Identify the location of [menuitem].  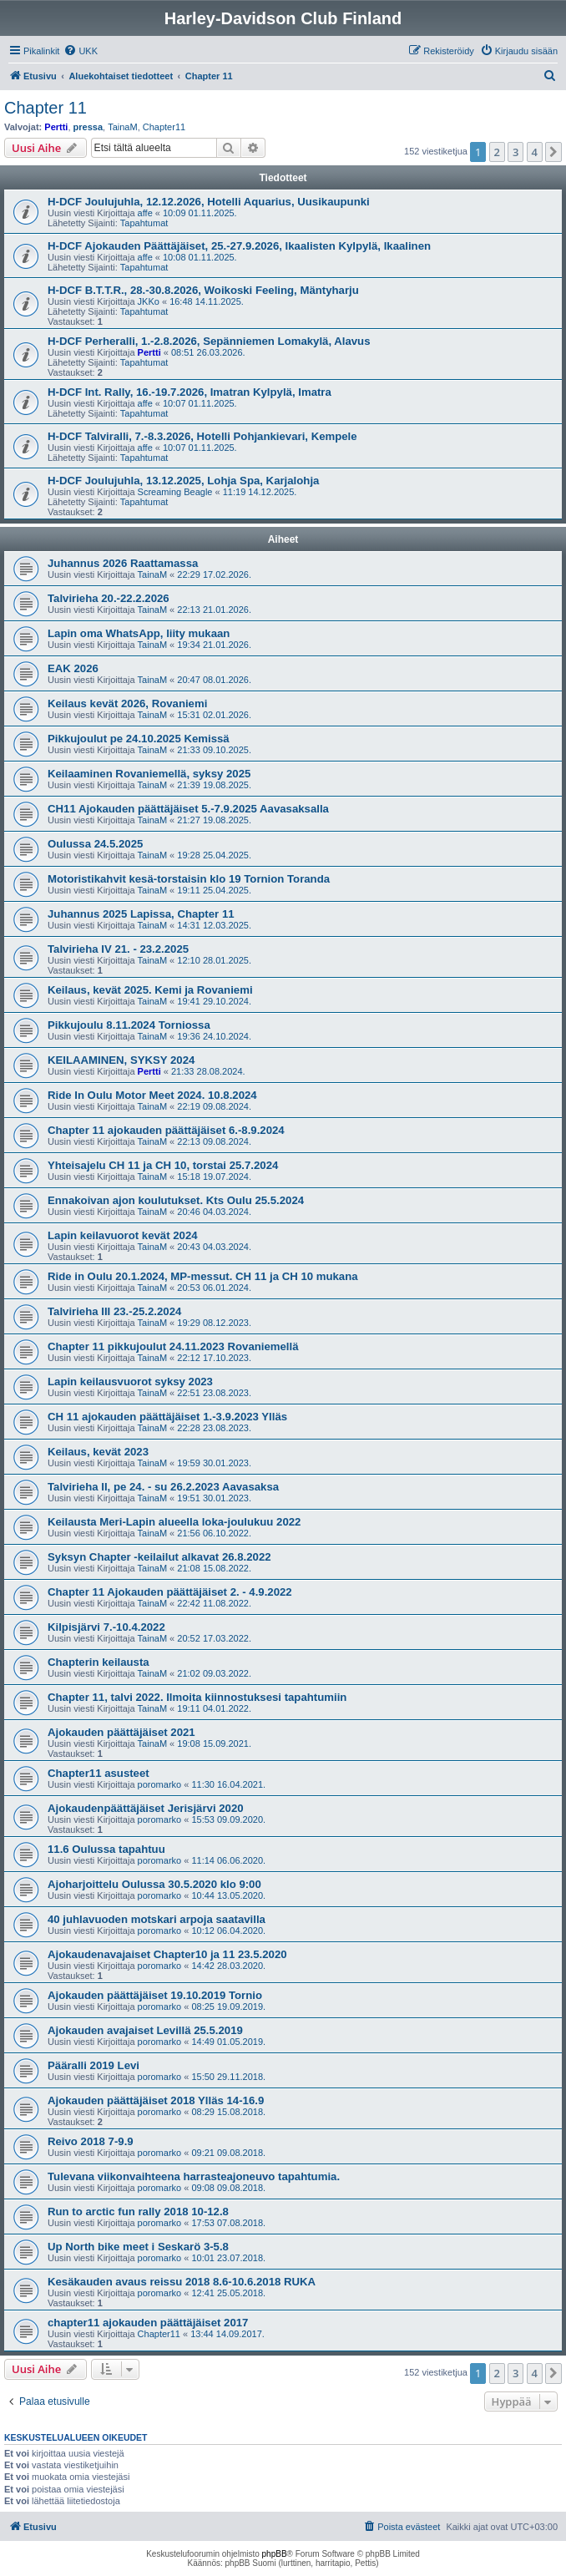
(80, 51).